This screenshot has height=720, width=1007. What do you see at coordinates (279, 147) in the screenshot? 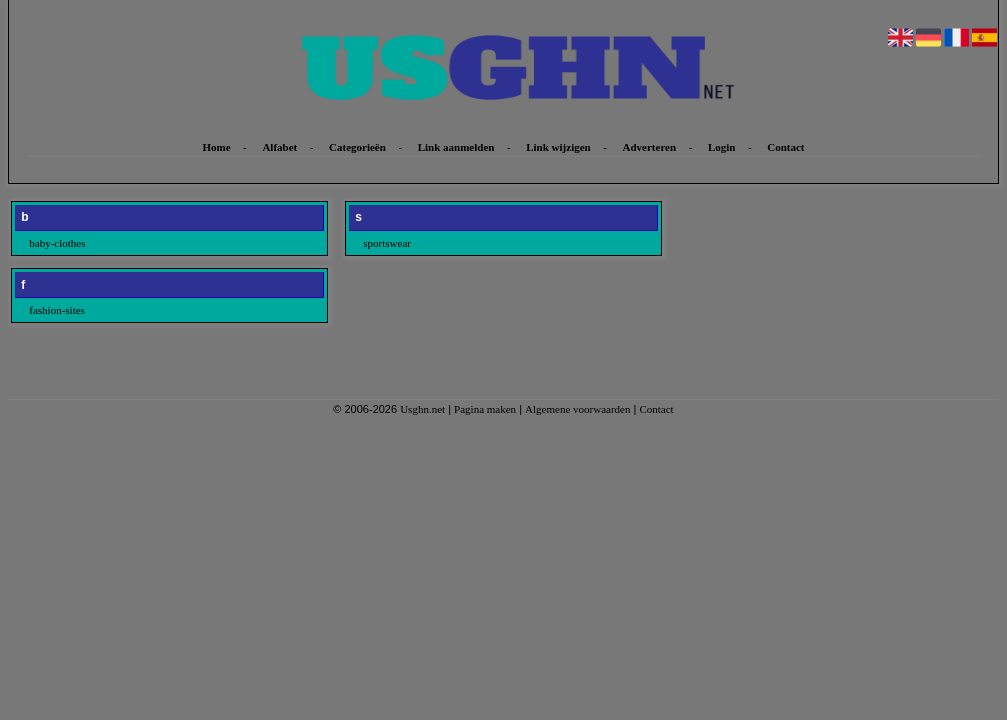
I see `Alfabet` at bounding box center [279, 147].